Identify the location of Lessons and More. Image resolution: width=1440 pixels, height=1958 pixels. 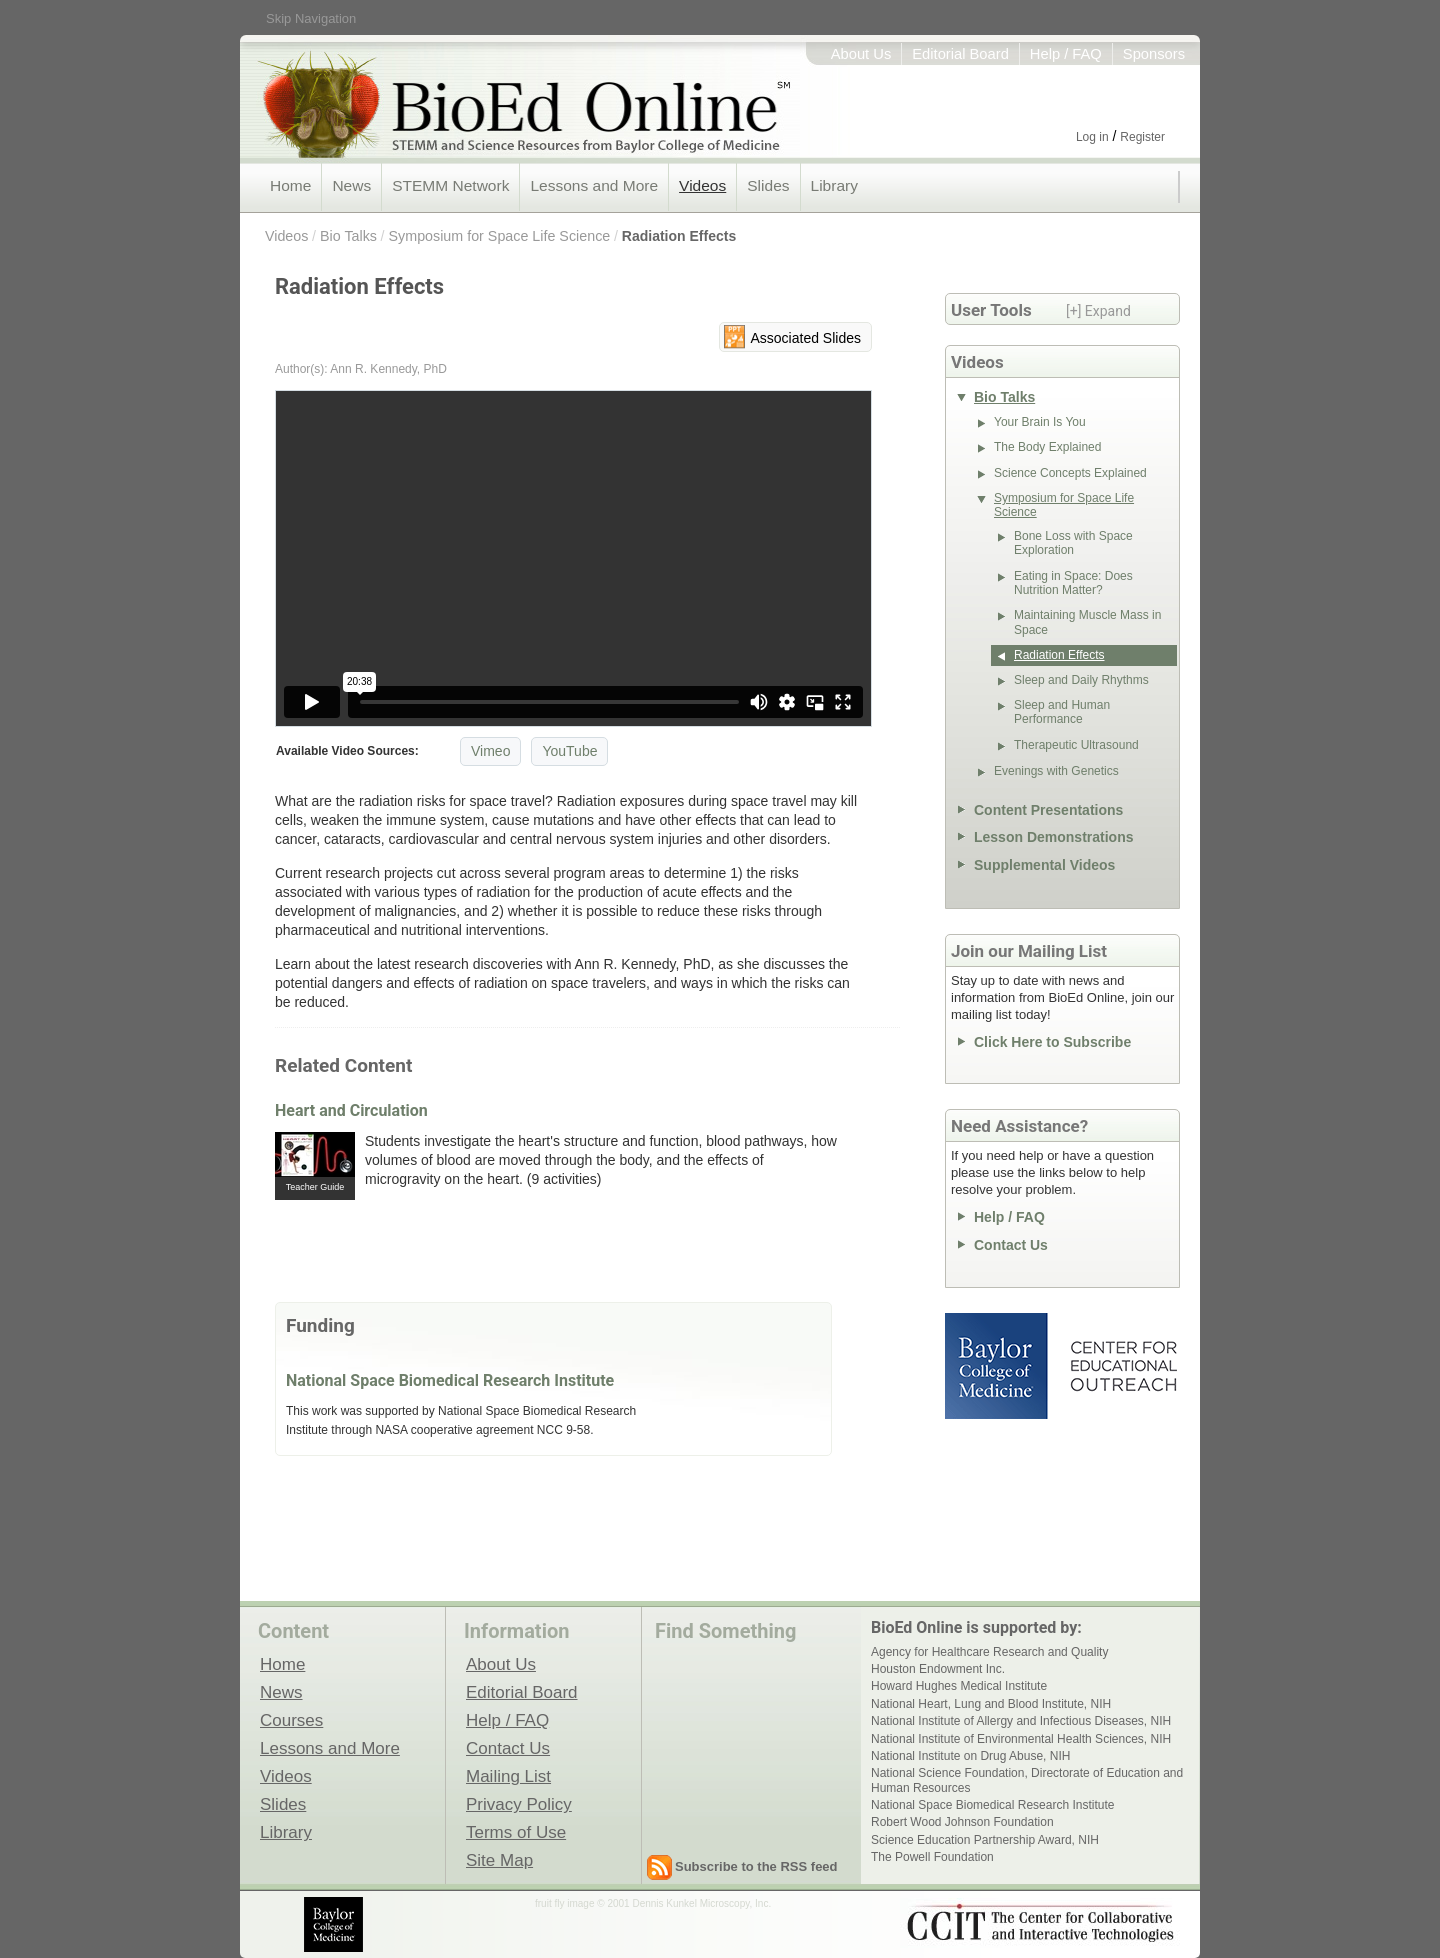
(594, 185).